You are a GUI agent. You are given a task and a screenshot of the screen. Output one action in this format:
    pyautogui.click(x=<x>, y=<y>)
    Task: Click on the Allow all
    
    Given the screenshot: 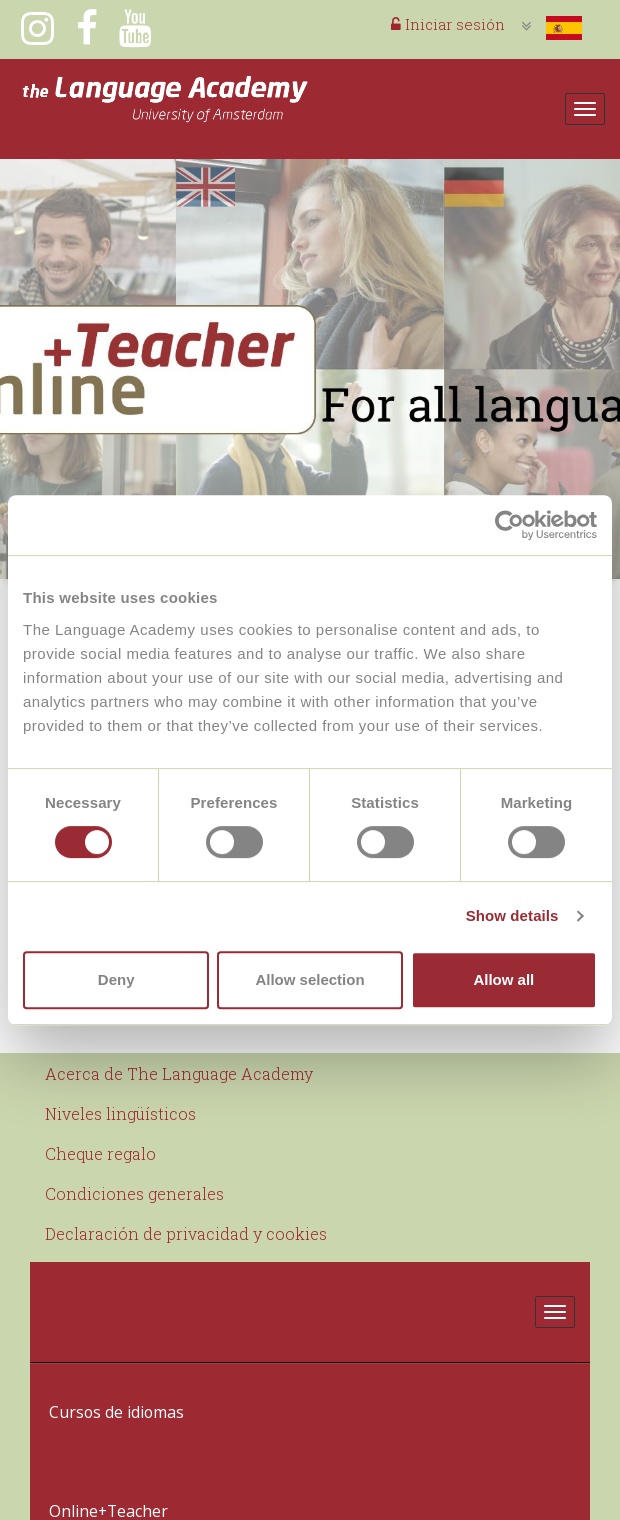 What is the action you would take?
    pyautogui.click(x=503, y=979)
    